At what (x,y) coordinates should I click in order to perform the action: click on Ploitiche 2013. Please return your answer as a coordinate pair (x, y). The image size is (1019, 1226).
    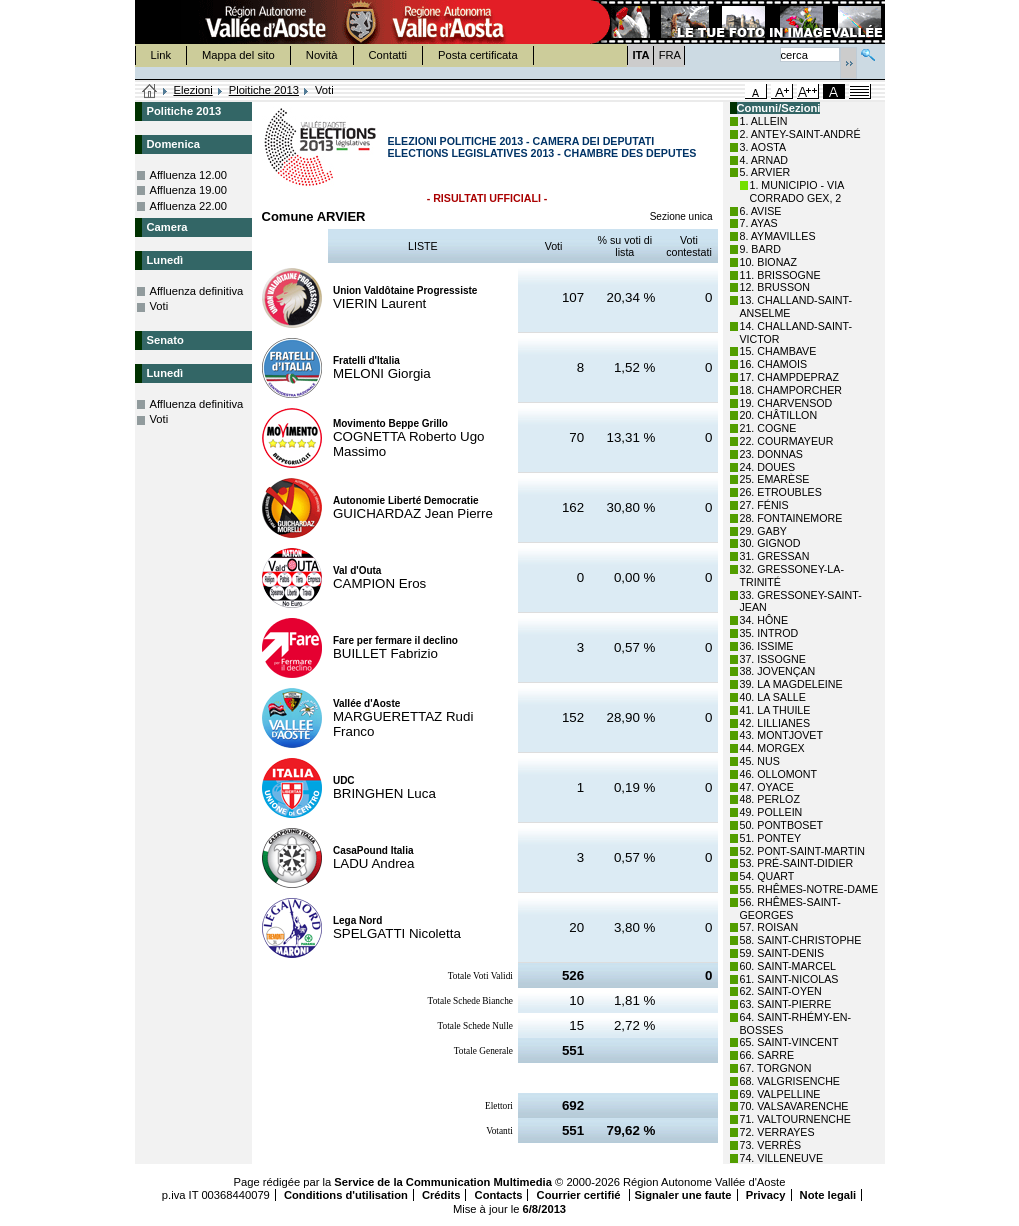
    Looking at the image, I should click on (264, 90).